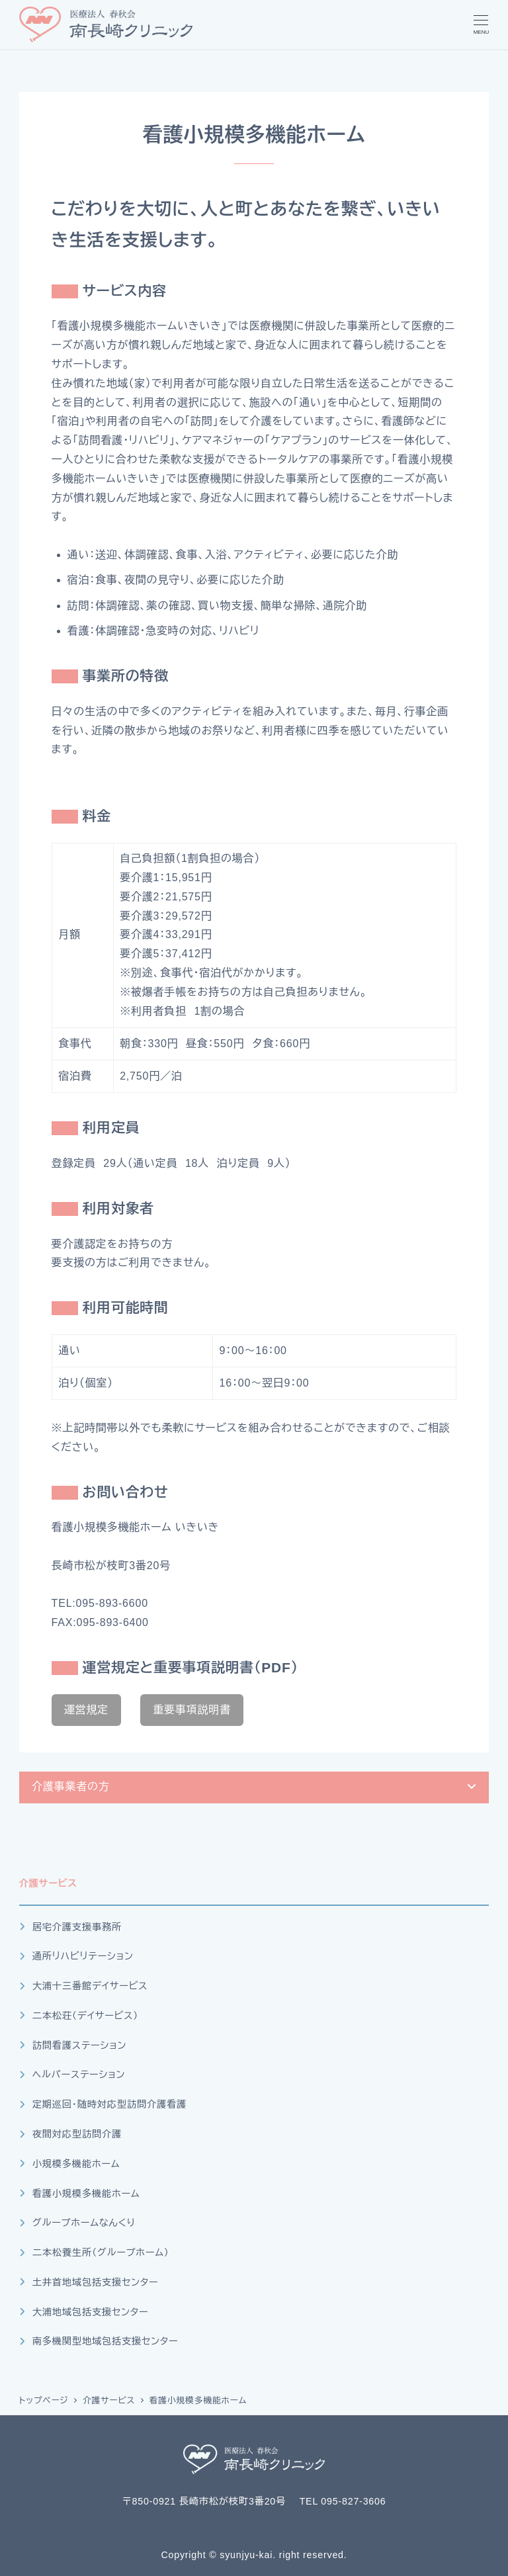  I want to click on 重要事項説明書, so click(192, 1709).